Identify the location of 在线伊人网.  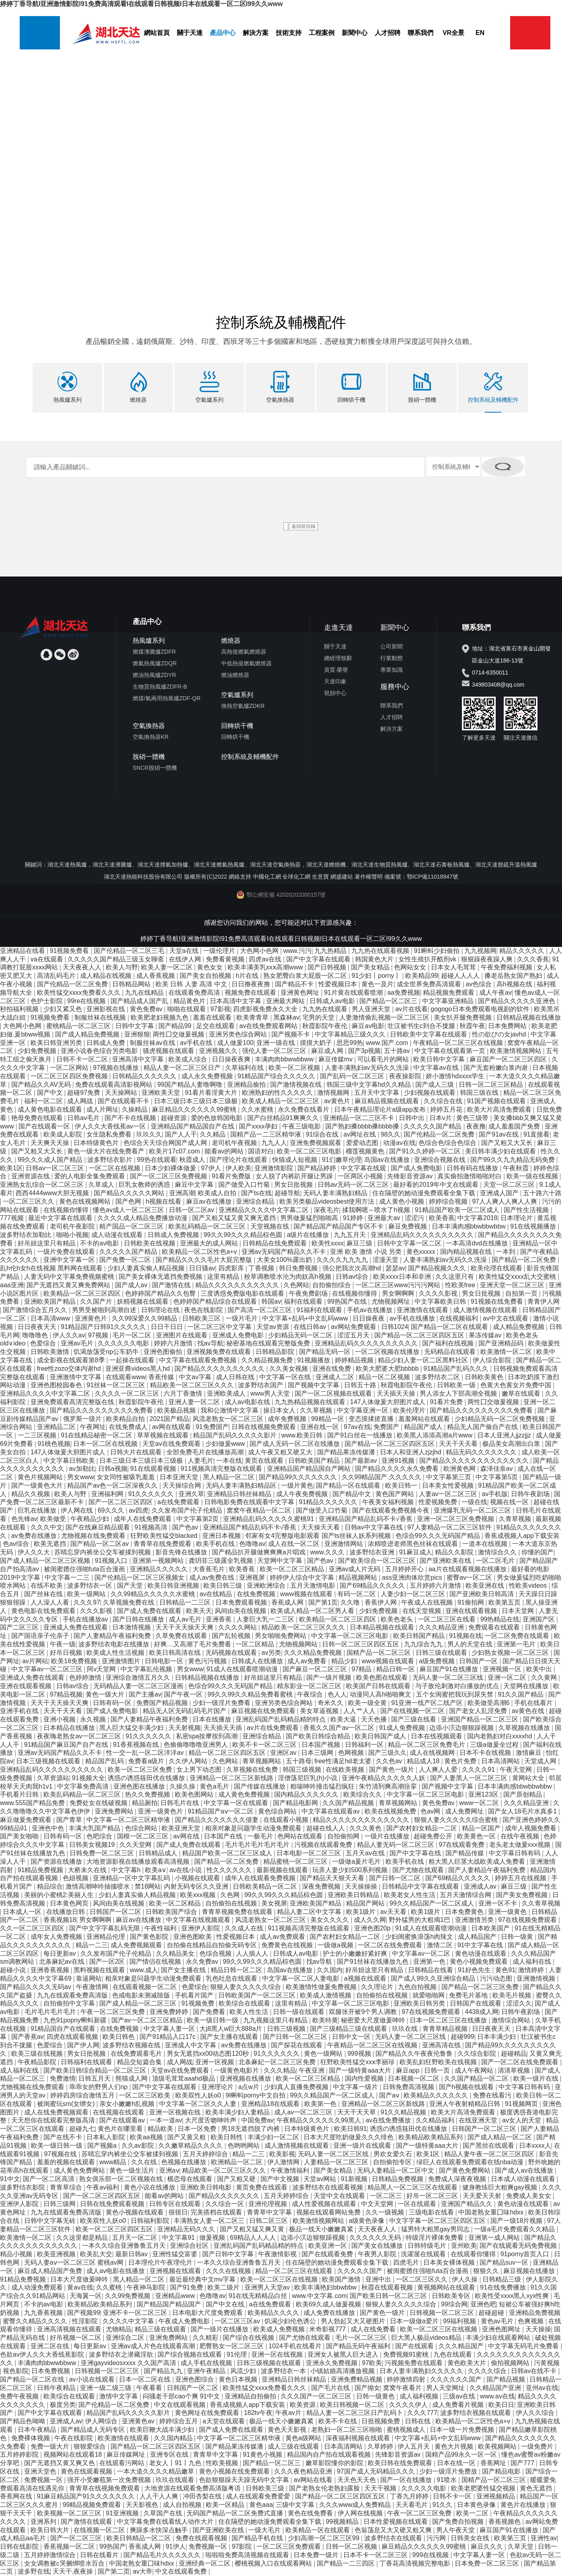
(186, 958).